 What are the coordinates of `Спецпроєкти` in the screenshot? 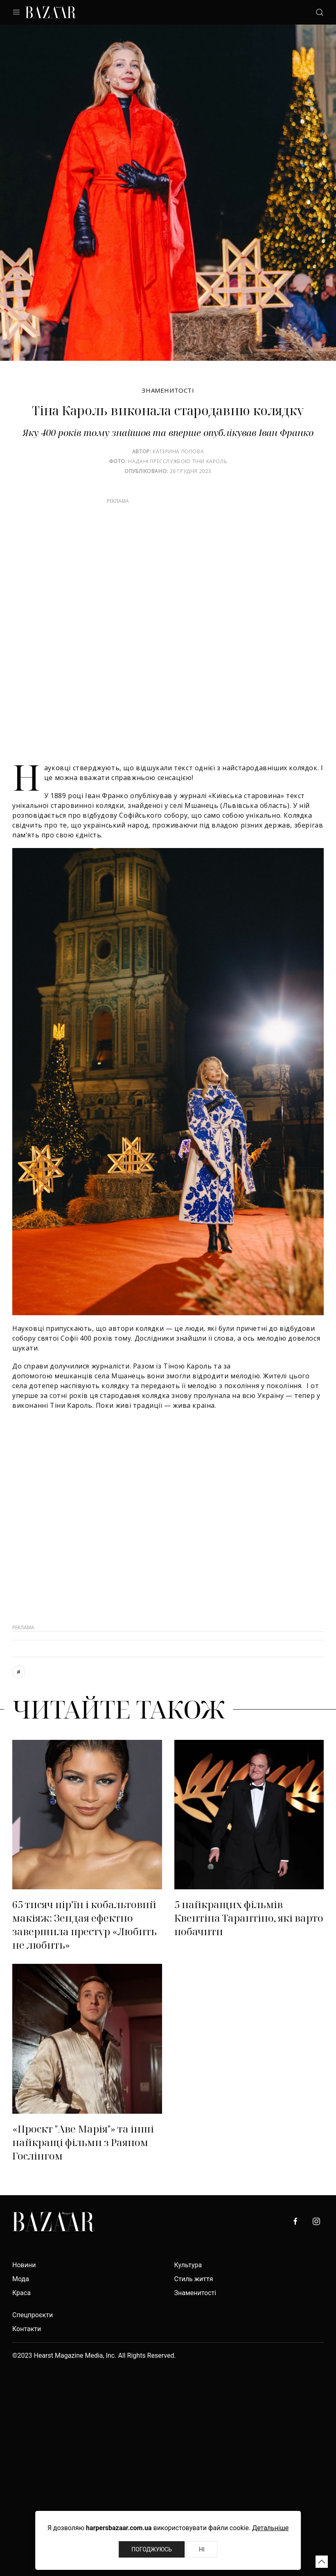 It's located at (32, 2315).